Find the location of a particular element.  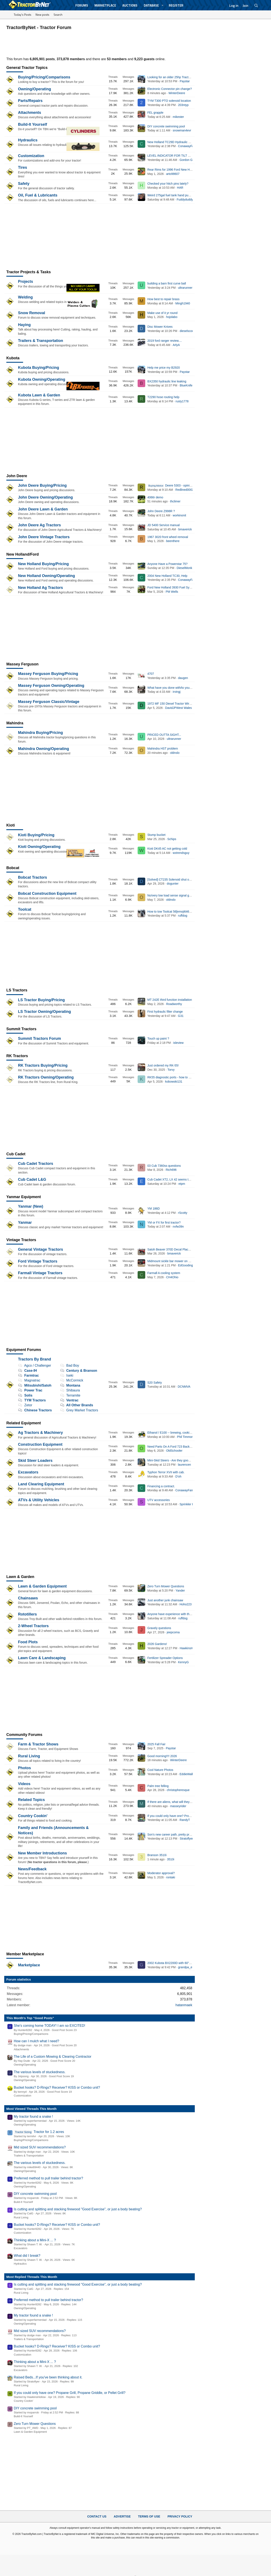

How to tow Toolcat 56[emoji646][emoji646] G serie (AHG[emoji644]) is located at coordinates (192, 911).